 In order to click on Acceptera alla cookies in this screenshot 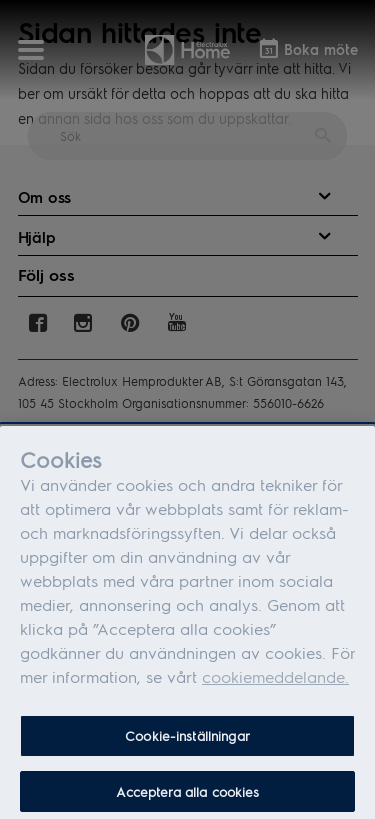, I will do `click(188, 795)`.